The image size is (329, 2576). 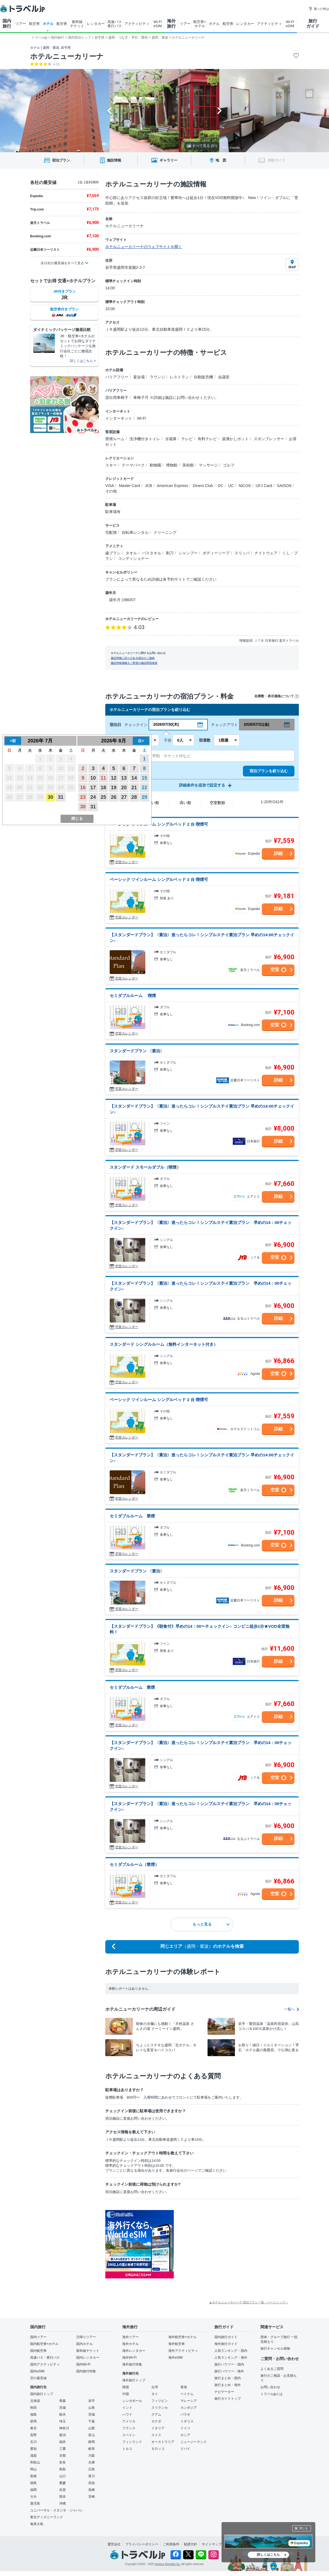 I want to click on スペイン, so click(x=128, y=2435).